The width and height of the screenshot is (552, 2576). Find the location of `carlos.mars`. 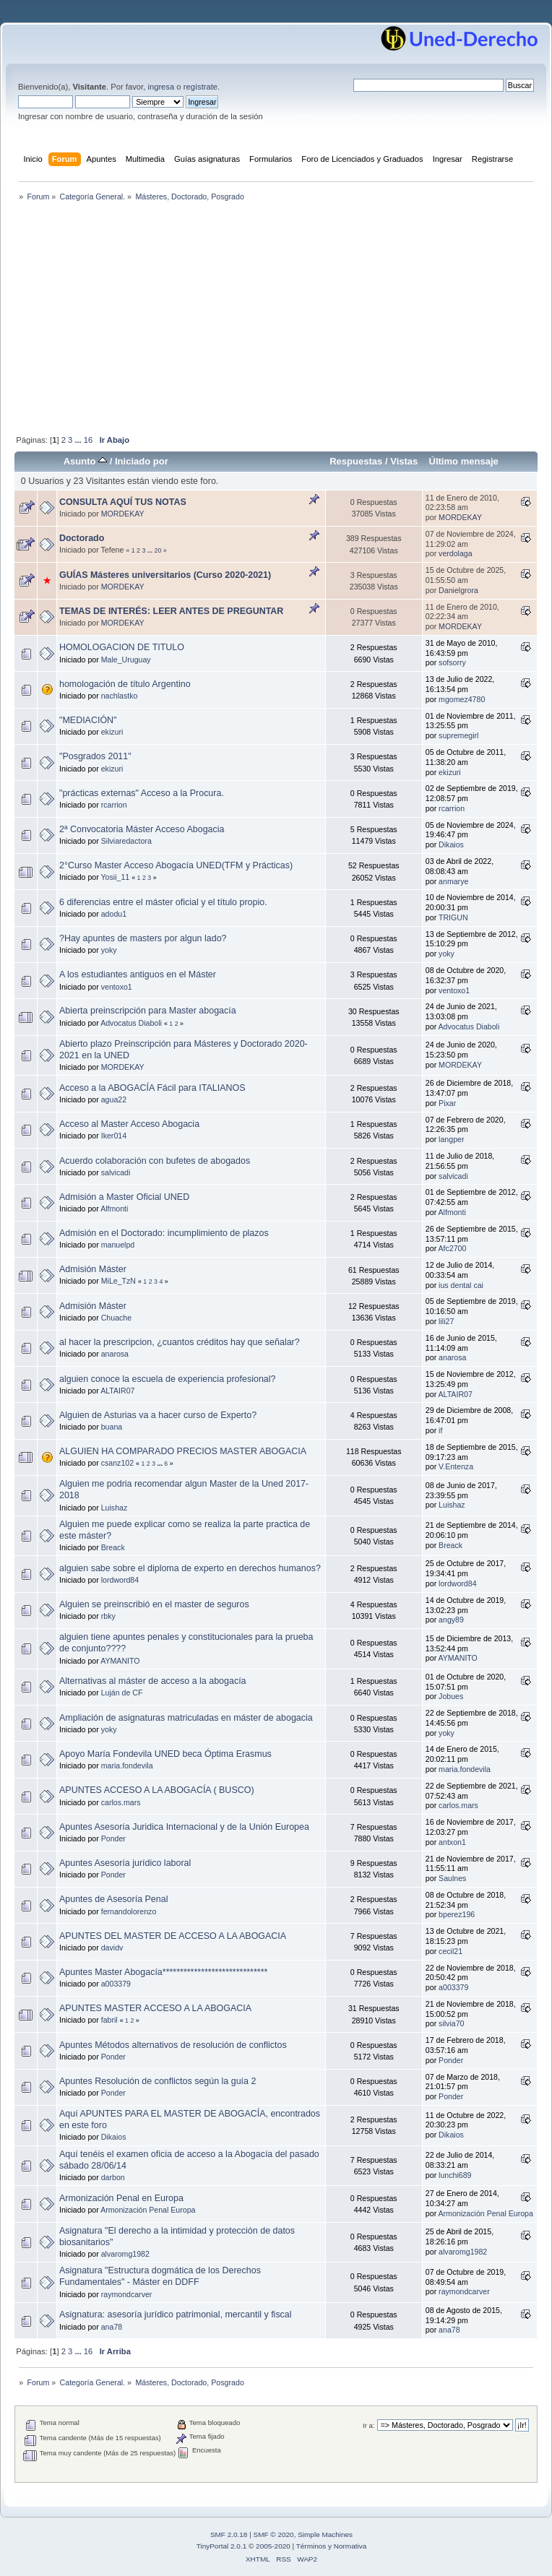

carlos.mars is located at coordinates (121, 1802).